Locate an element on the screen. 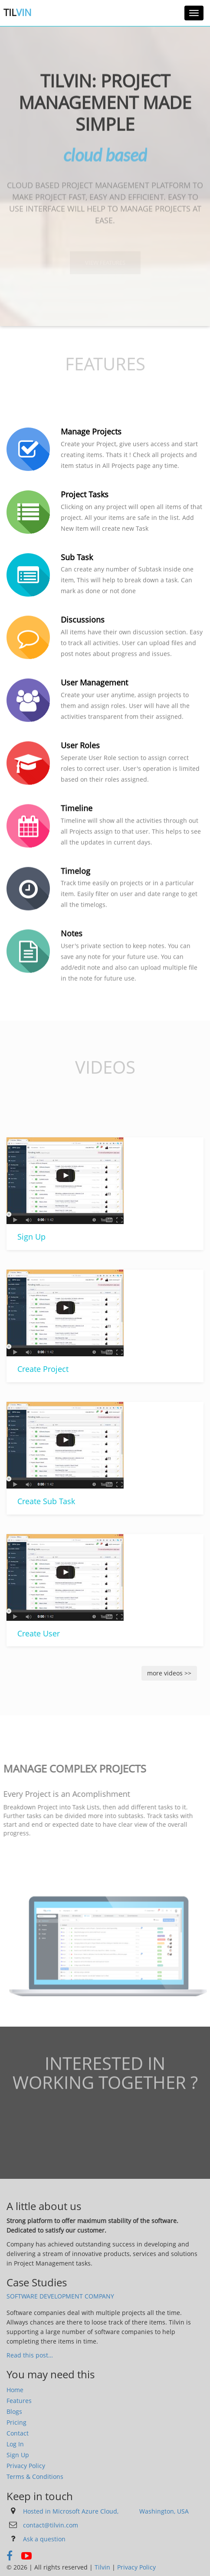 Image resolution: width=210 pixels, height=2576 pixels. Blogs is located at coordinates (14, 2411).